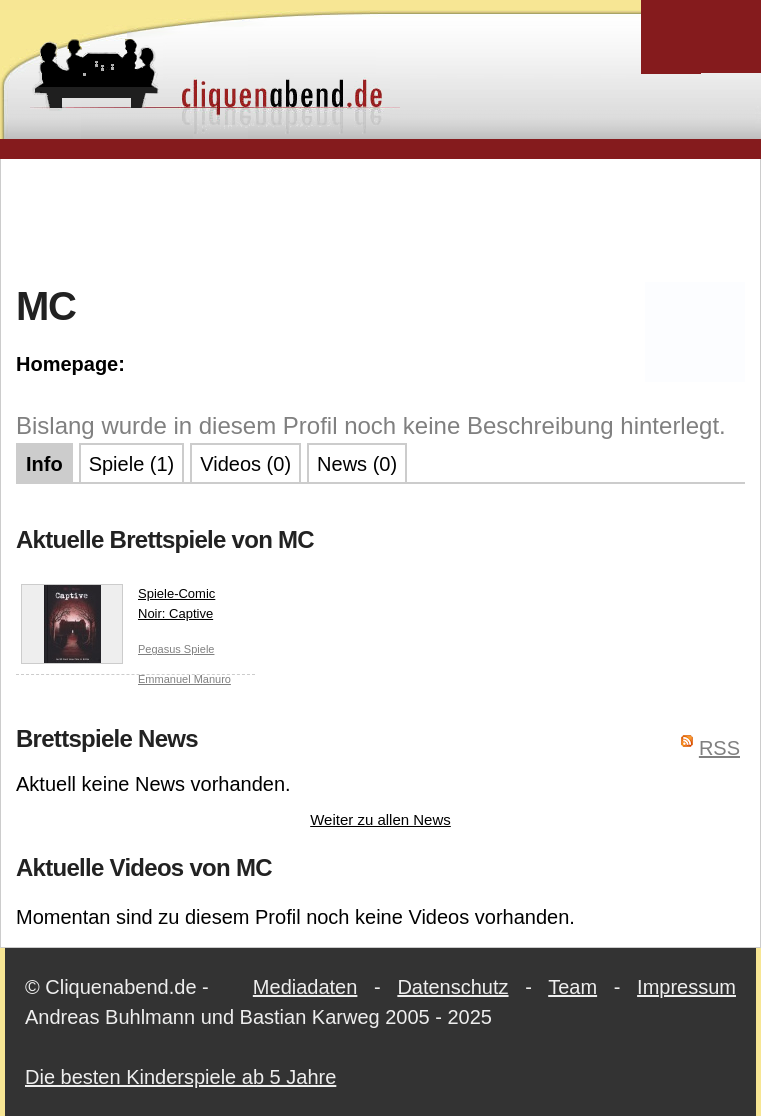 The image size is (761, 1116). What do you see at coordinates (132, 464) in the screenshot?
I see `Spiele (1)` at bounding box center [132, 464].